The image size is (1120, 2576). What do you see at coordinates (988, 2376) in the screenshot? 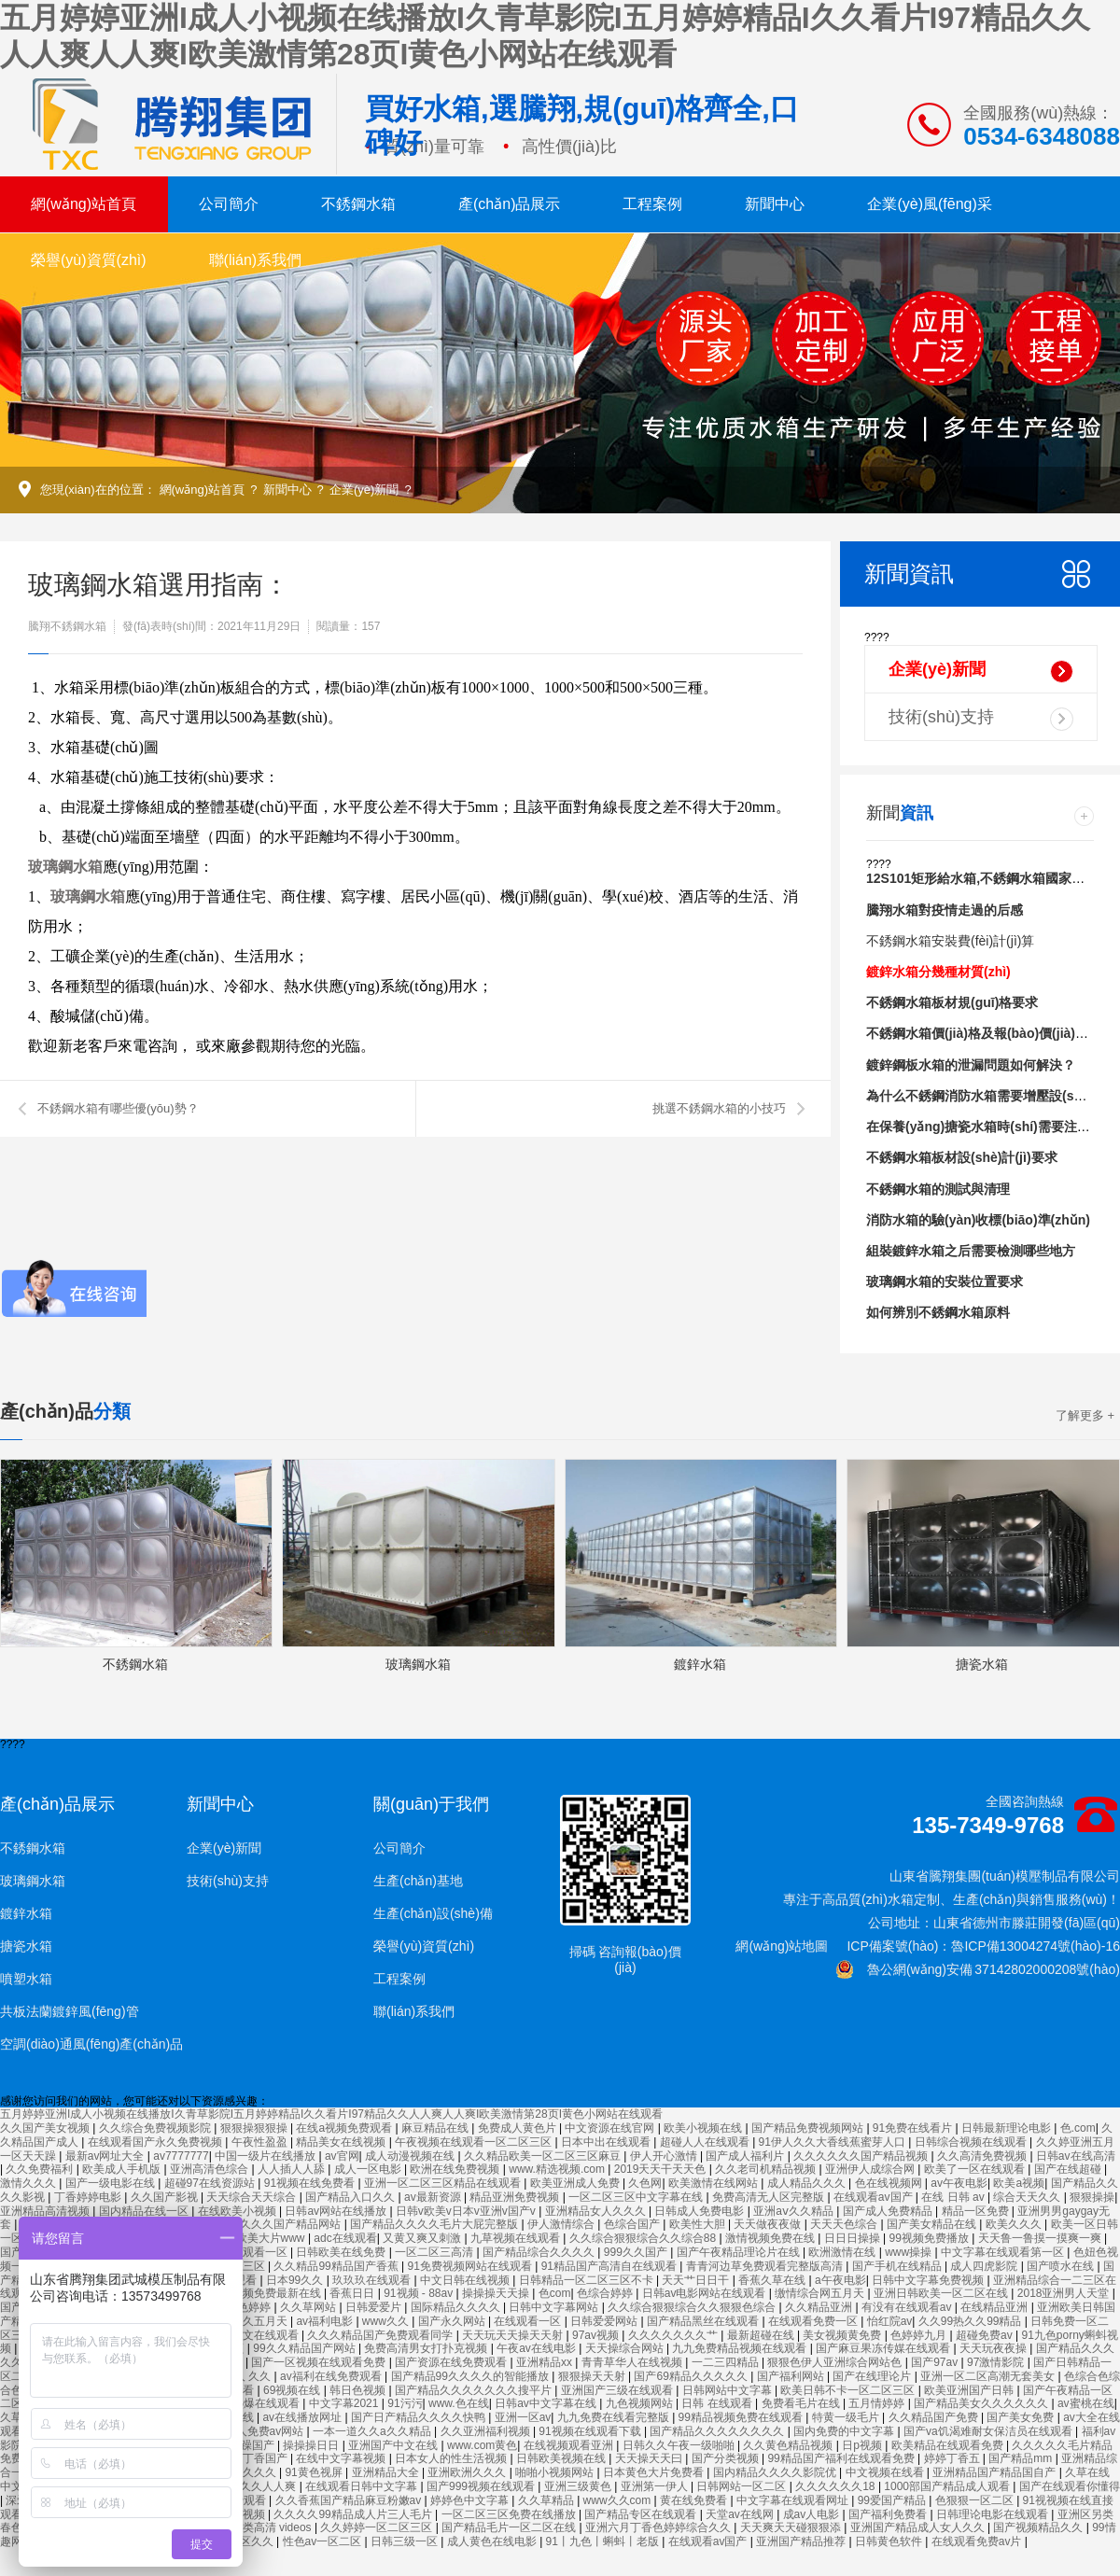
I see `亚洲一区二区高潮无套美女` at bounding box center [988, 2376].